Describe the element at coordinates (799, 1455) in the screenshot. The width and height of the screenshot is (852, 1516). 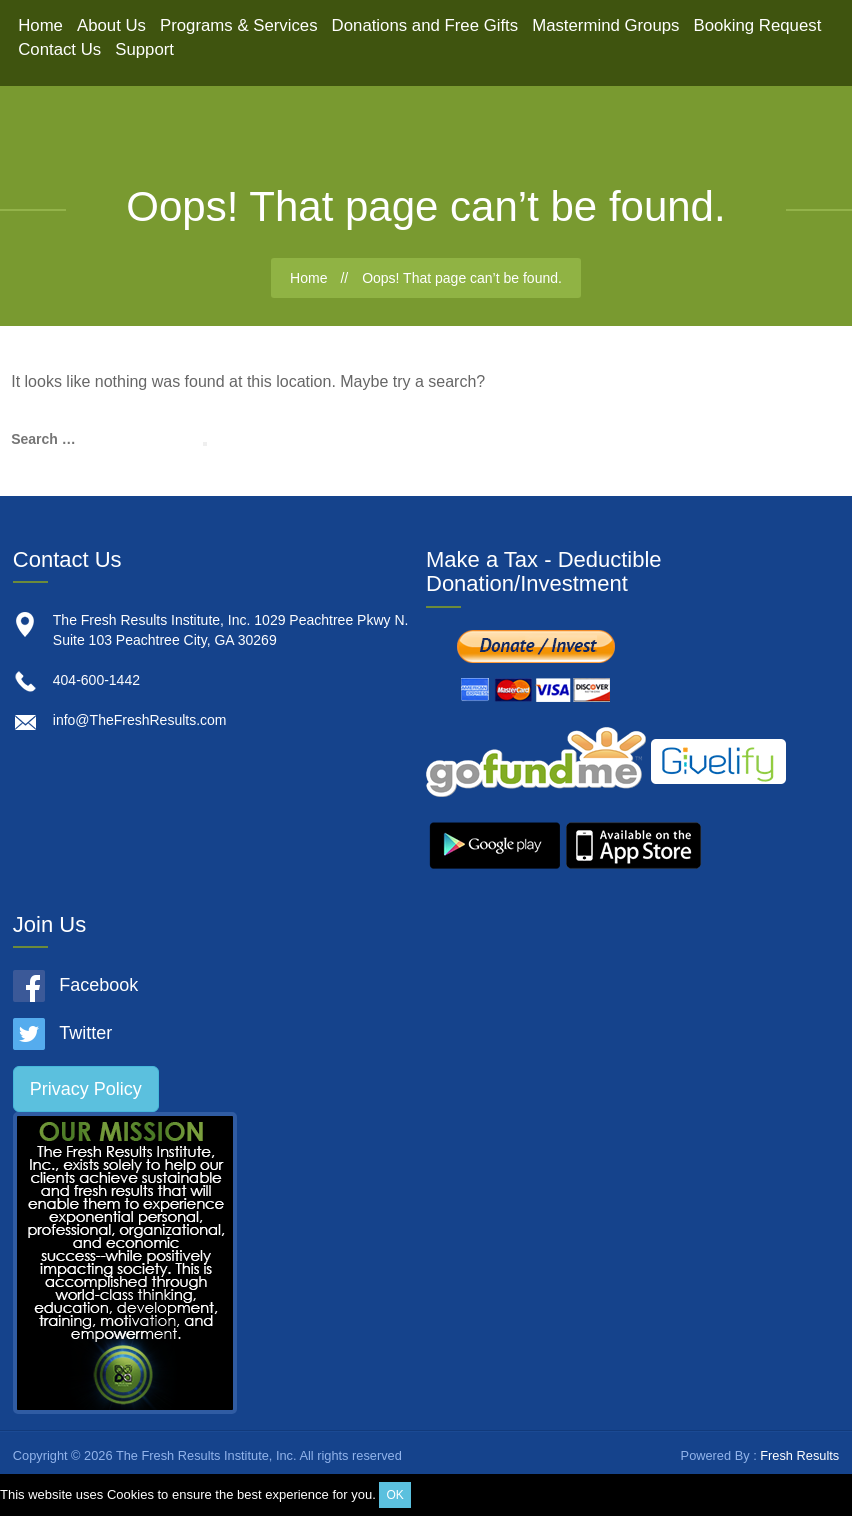
I see `Fresh Results` at that location.